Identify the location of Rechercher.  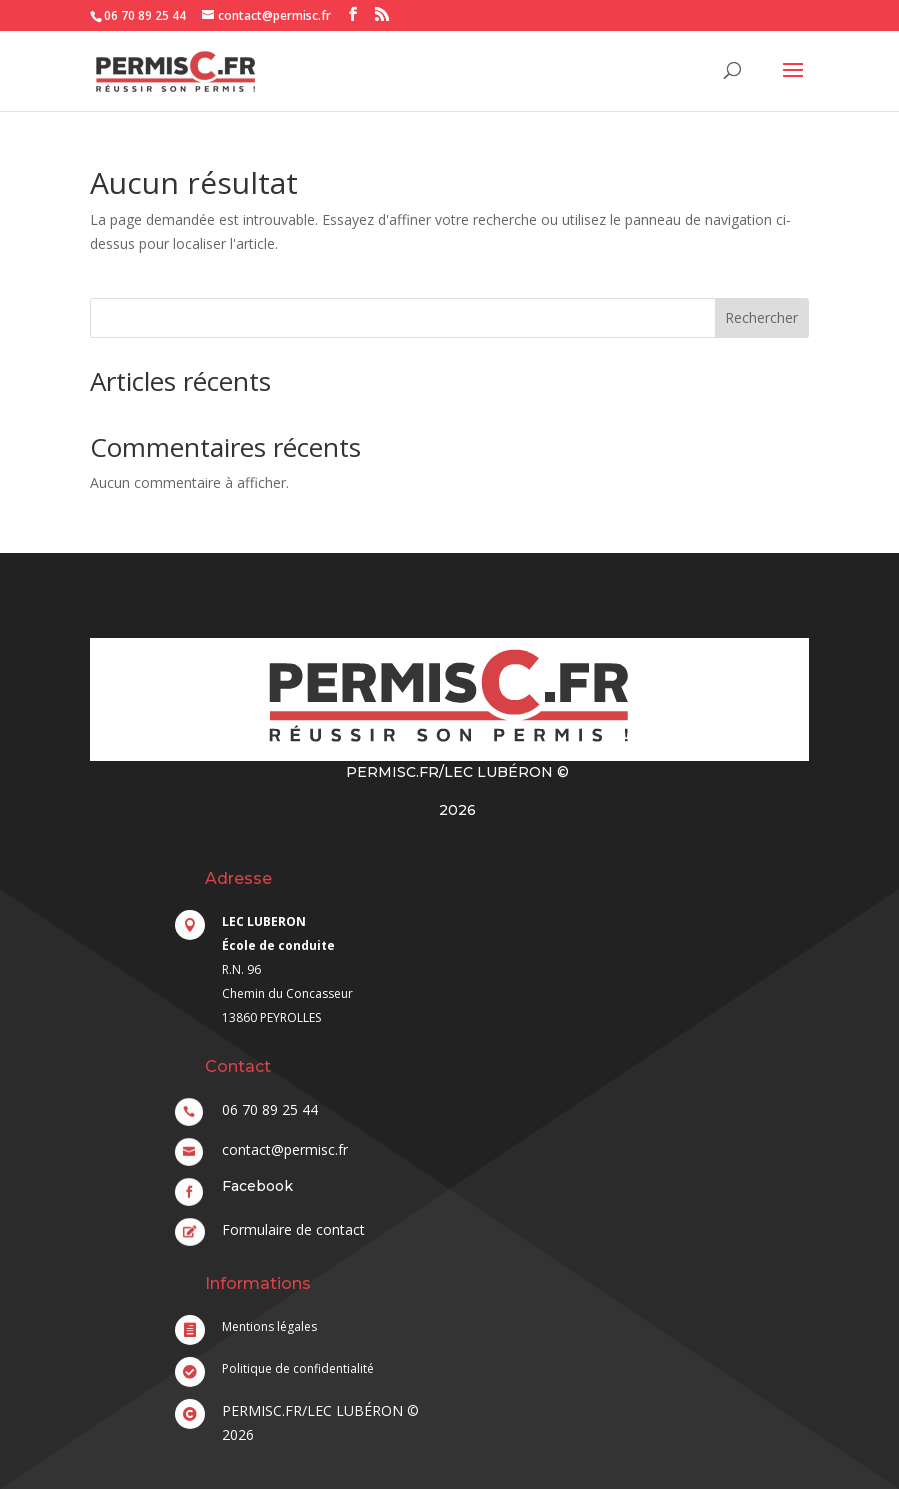
(761, 317).